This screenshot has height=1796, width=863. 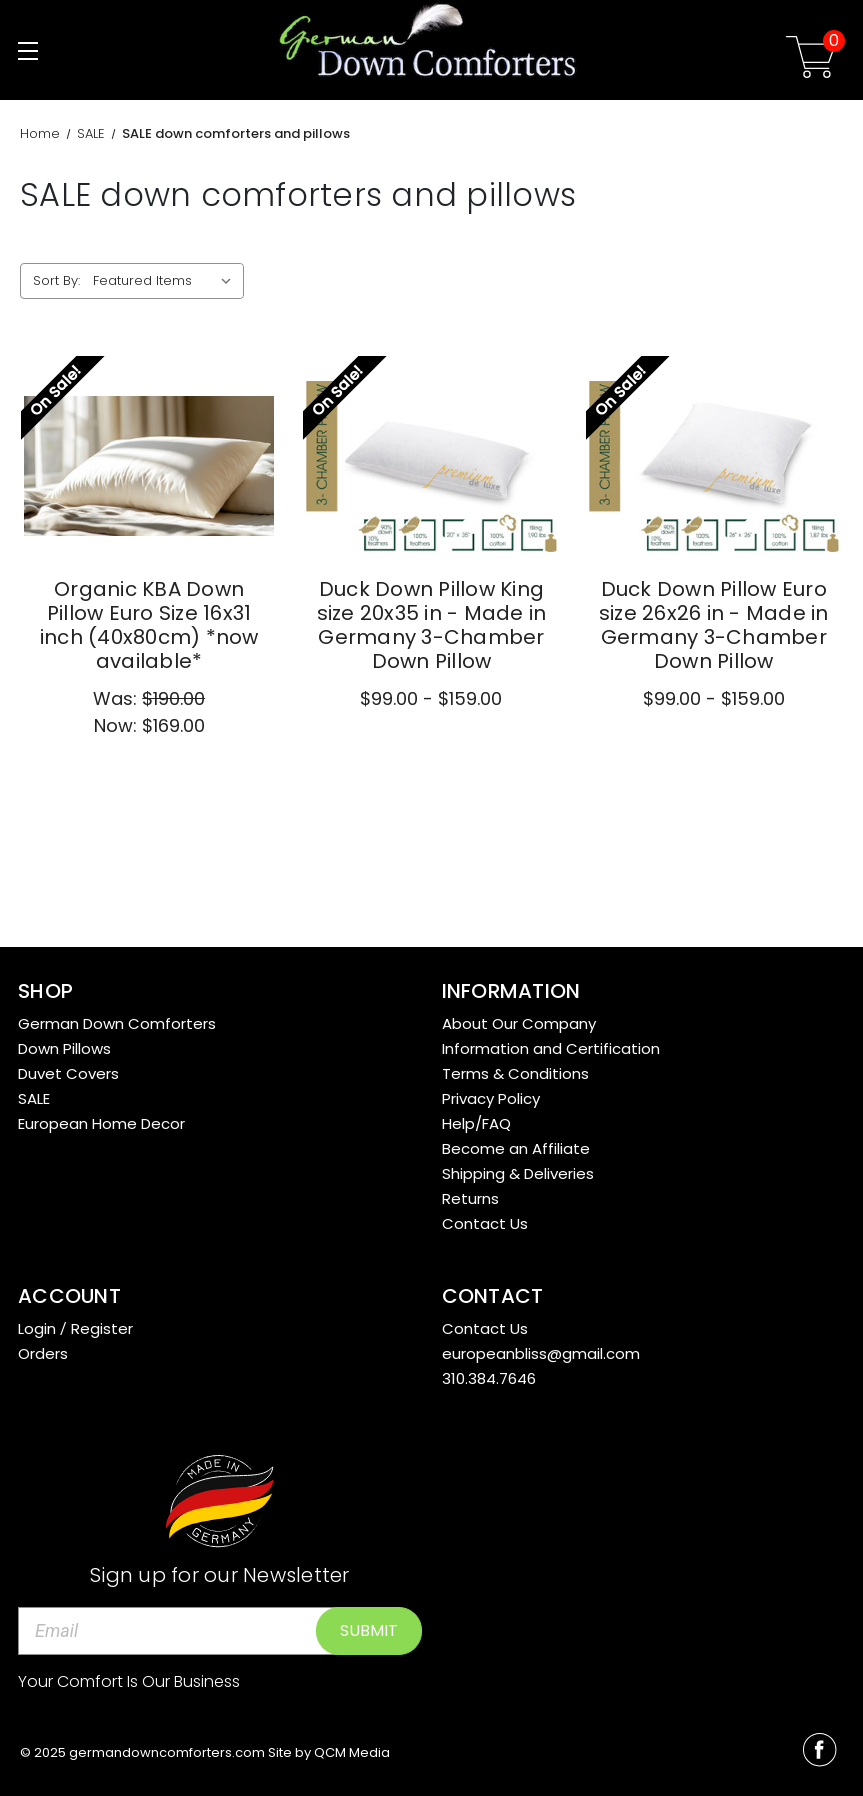 I want to click on European Home Decor, so click(x=101, y=1123).